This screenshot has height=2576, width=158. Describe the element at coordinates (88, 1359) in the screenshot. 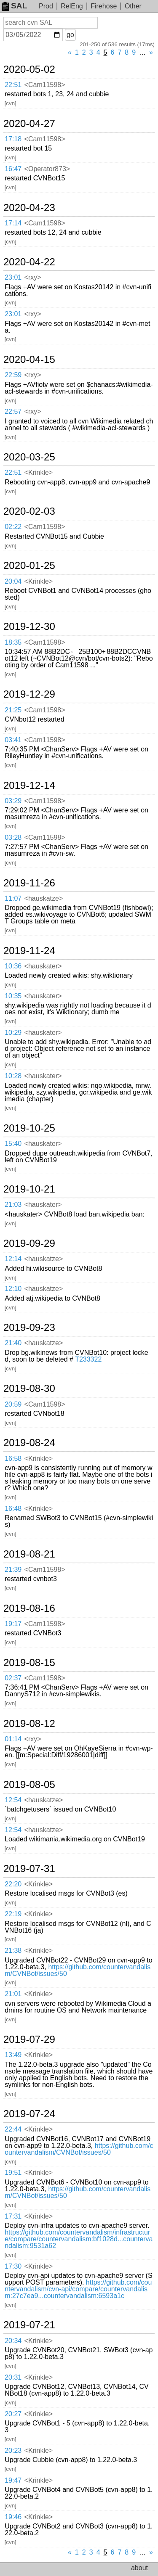

I see `T233322` at that location.